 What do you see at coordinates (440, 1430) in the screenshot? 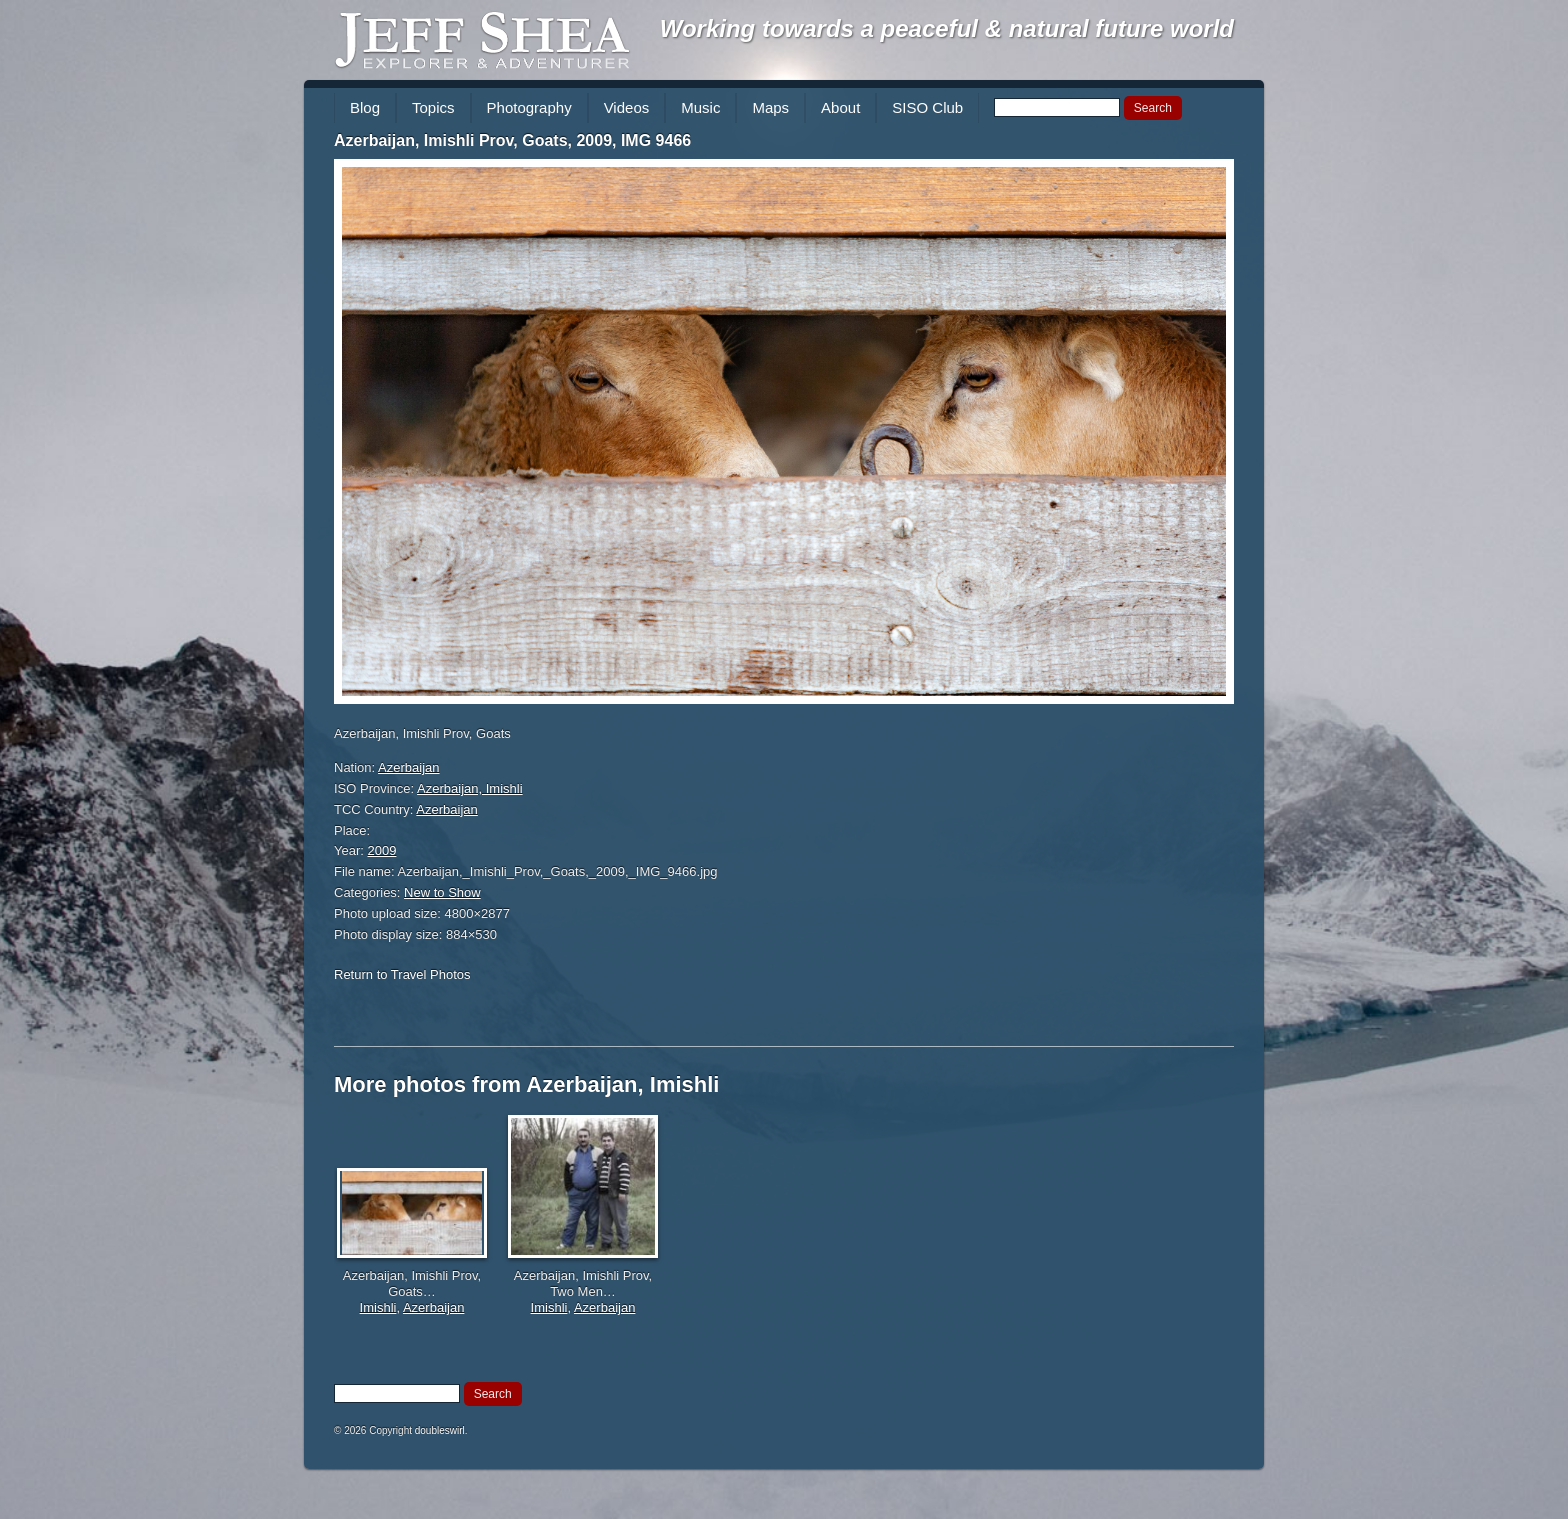
I see `doubleswirl` at bounding box center [440, 1430].